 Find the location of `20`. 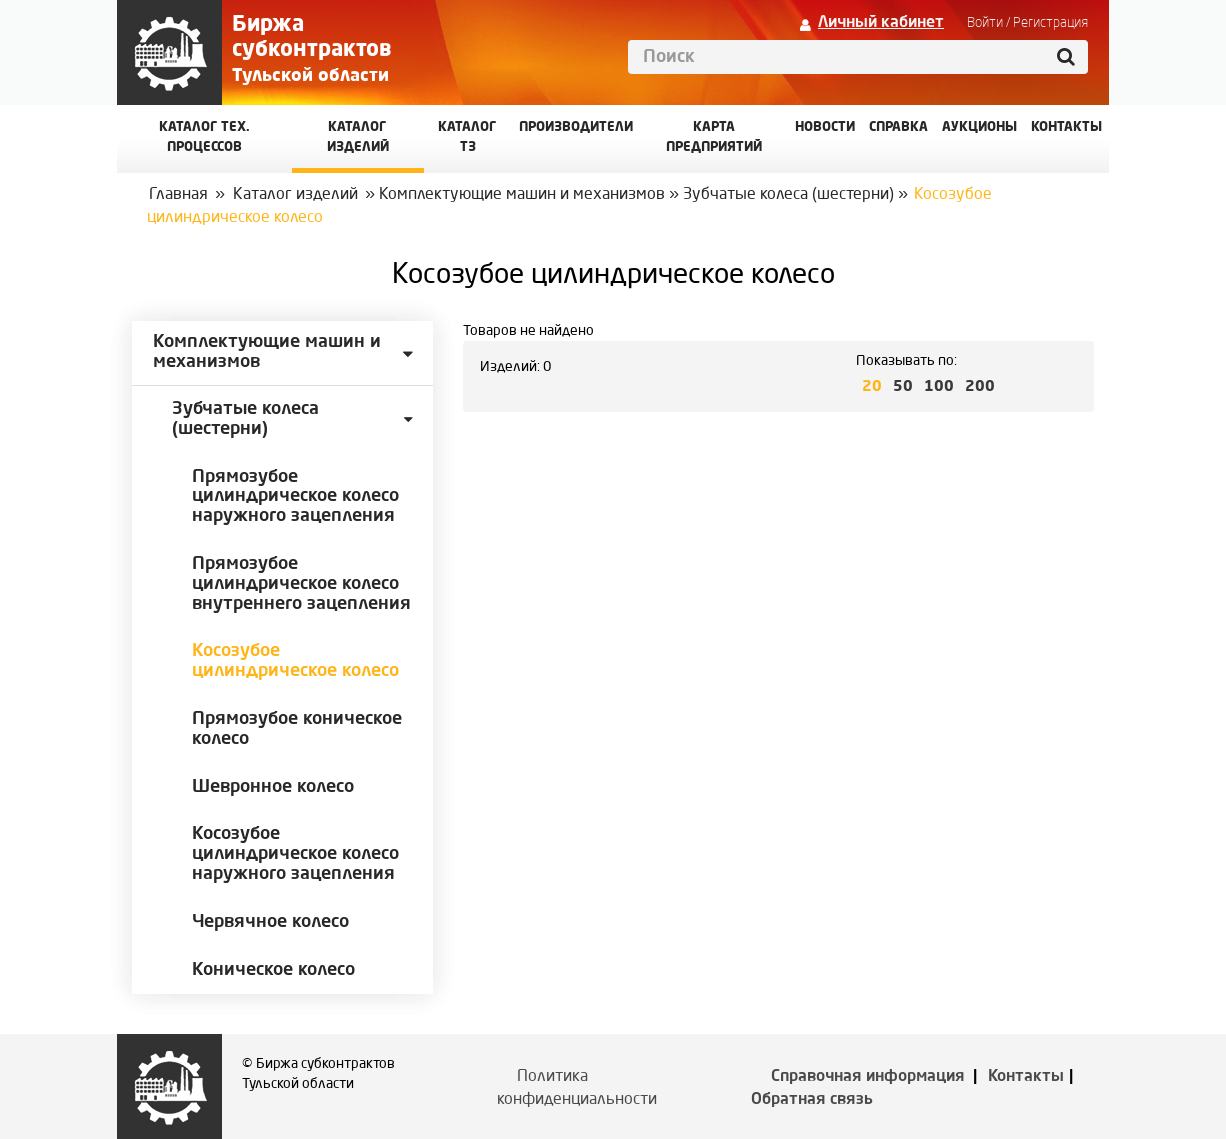

20 is located at coordinates (872, 387).